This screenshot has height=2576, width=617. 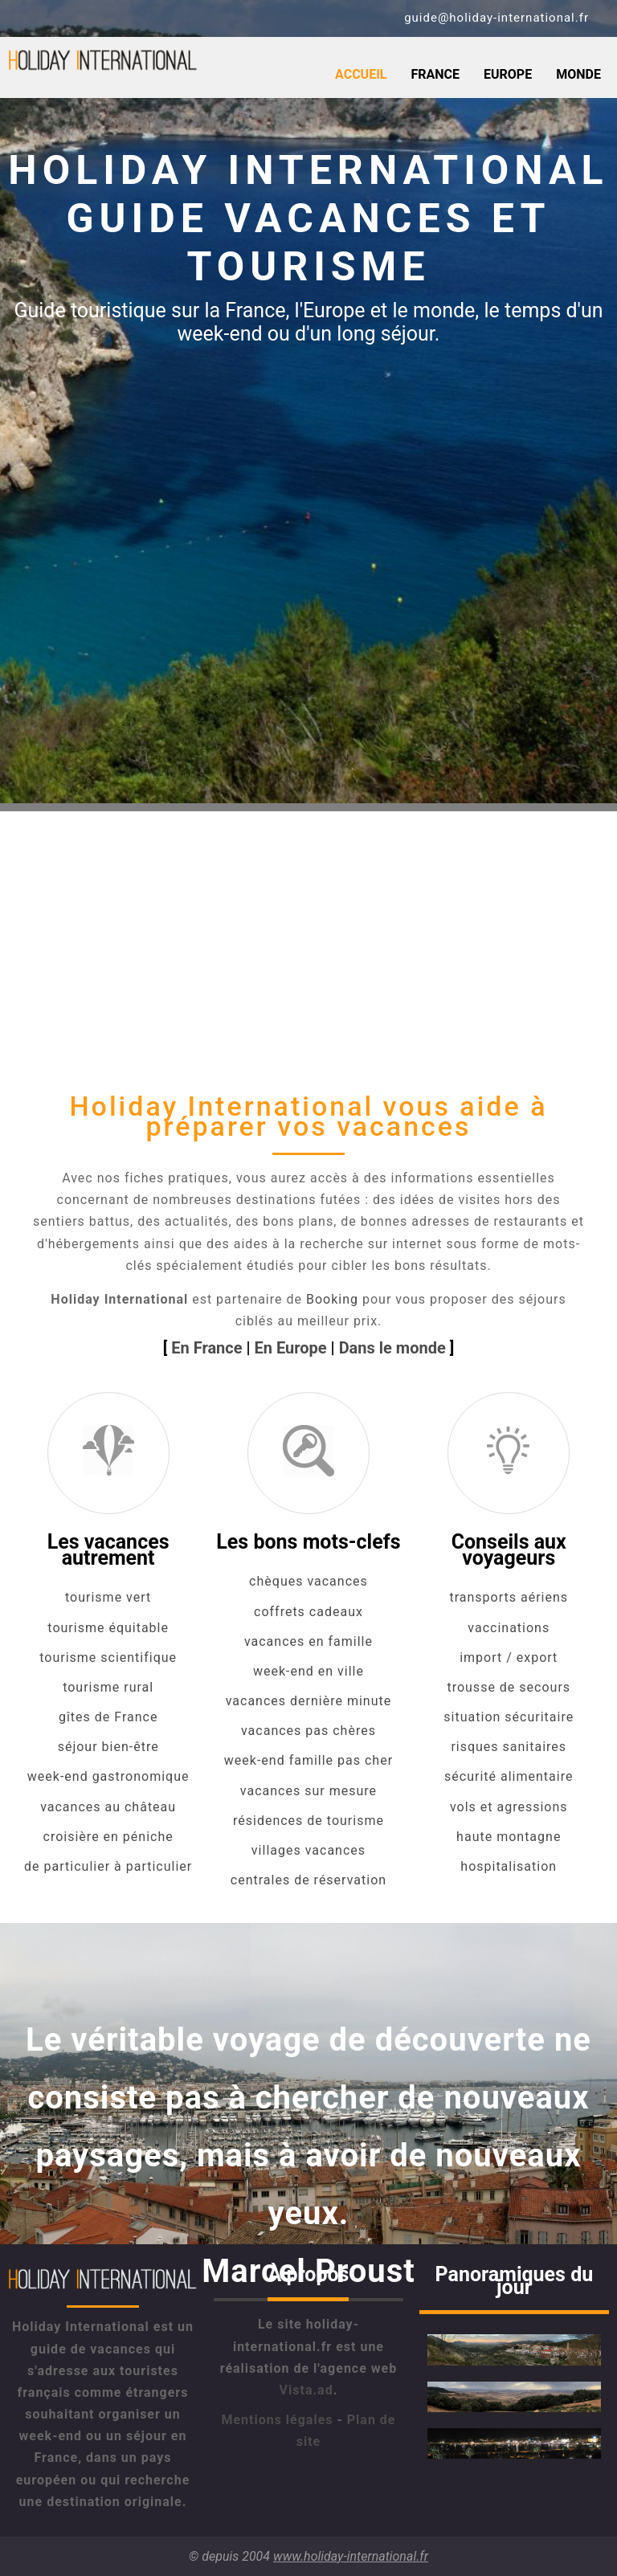 What do you see at coordinates (508, 1597) in the screenshot?
I see `transports aériens` at bounding box center [508, 1597].